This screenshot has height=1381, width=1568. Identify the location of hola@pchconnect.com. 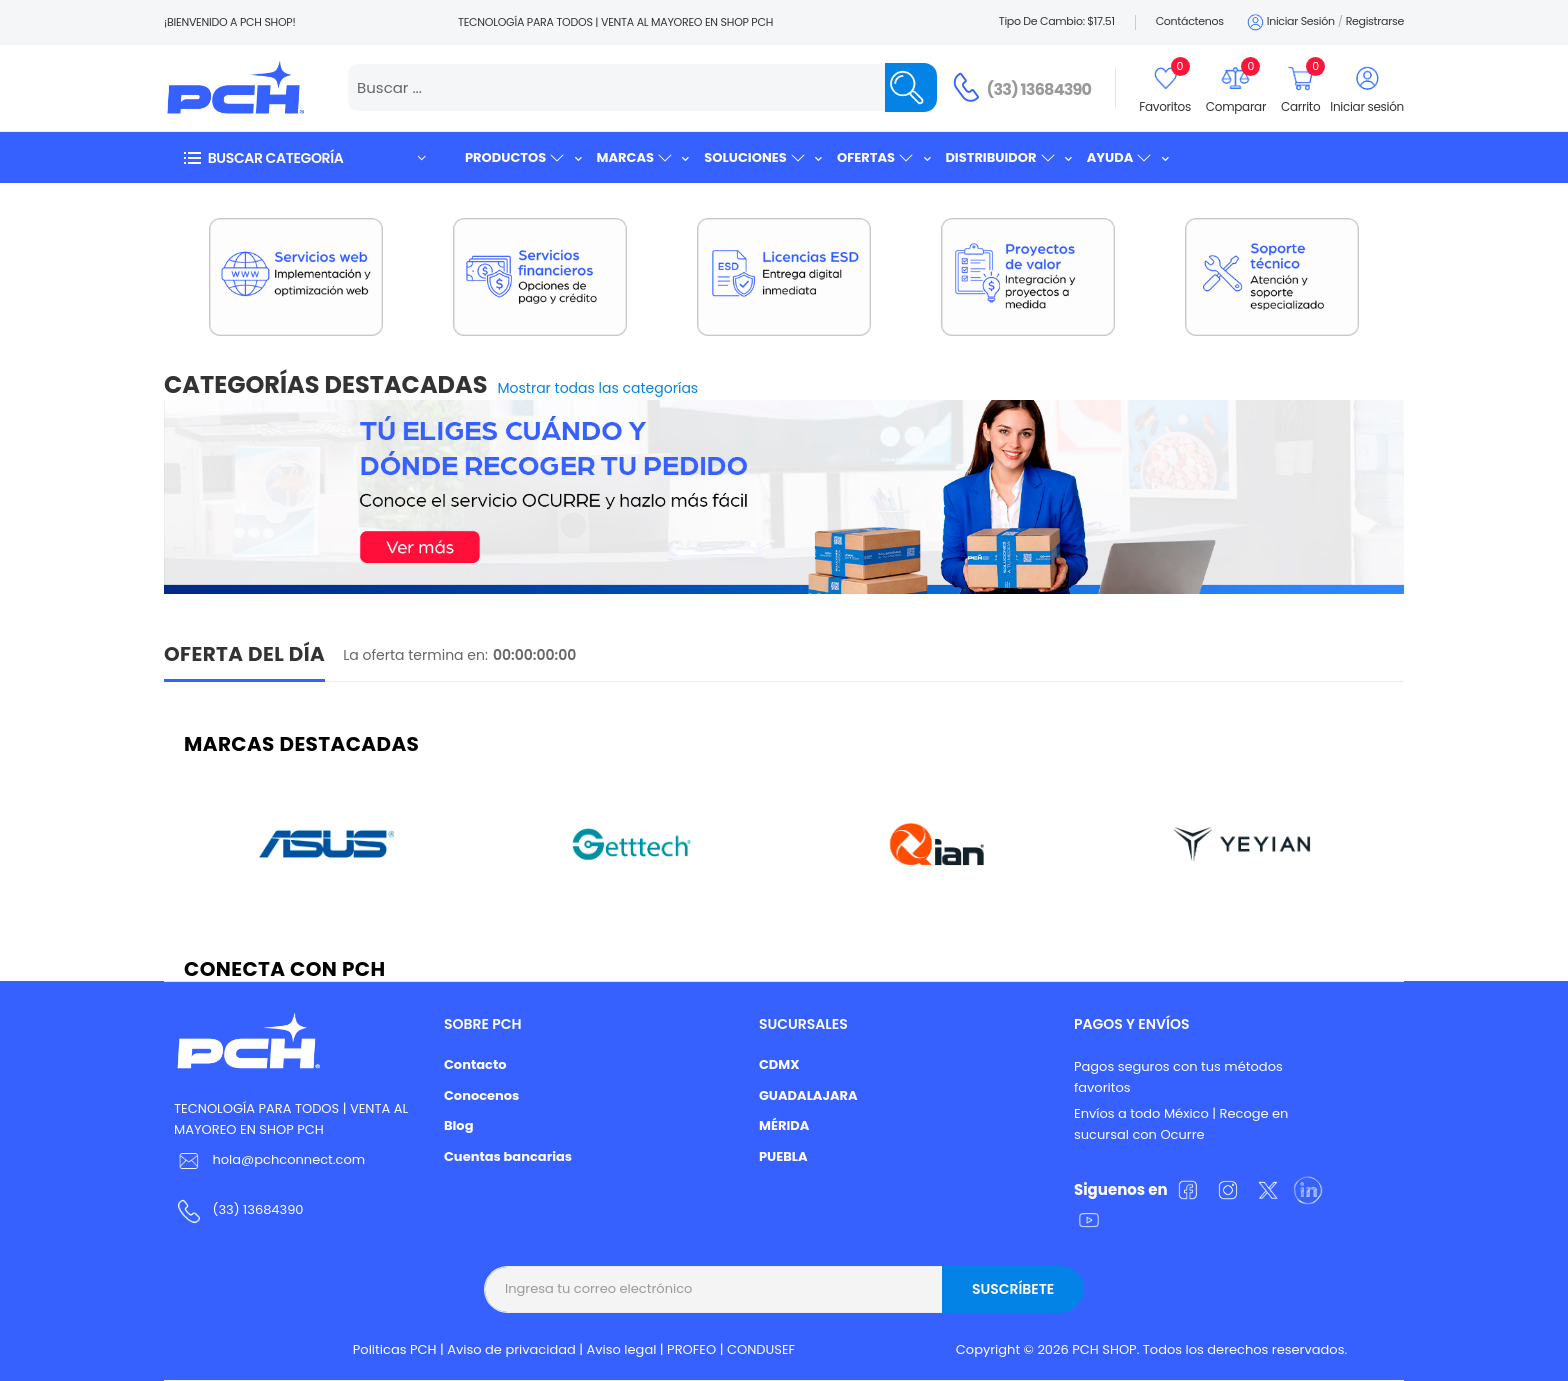
(288, 1159).